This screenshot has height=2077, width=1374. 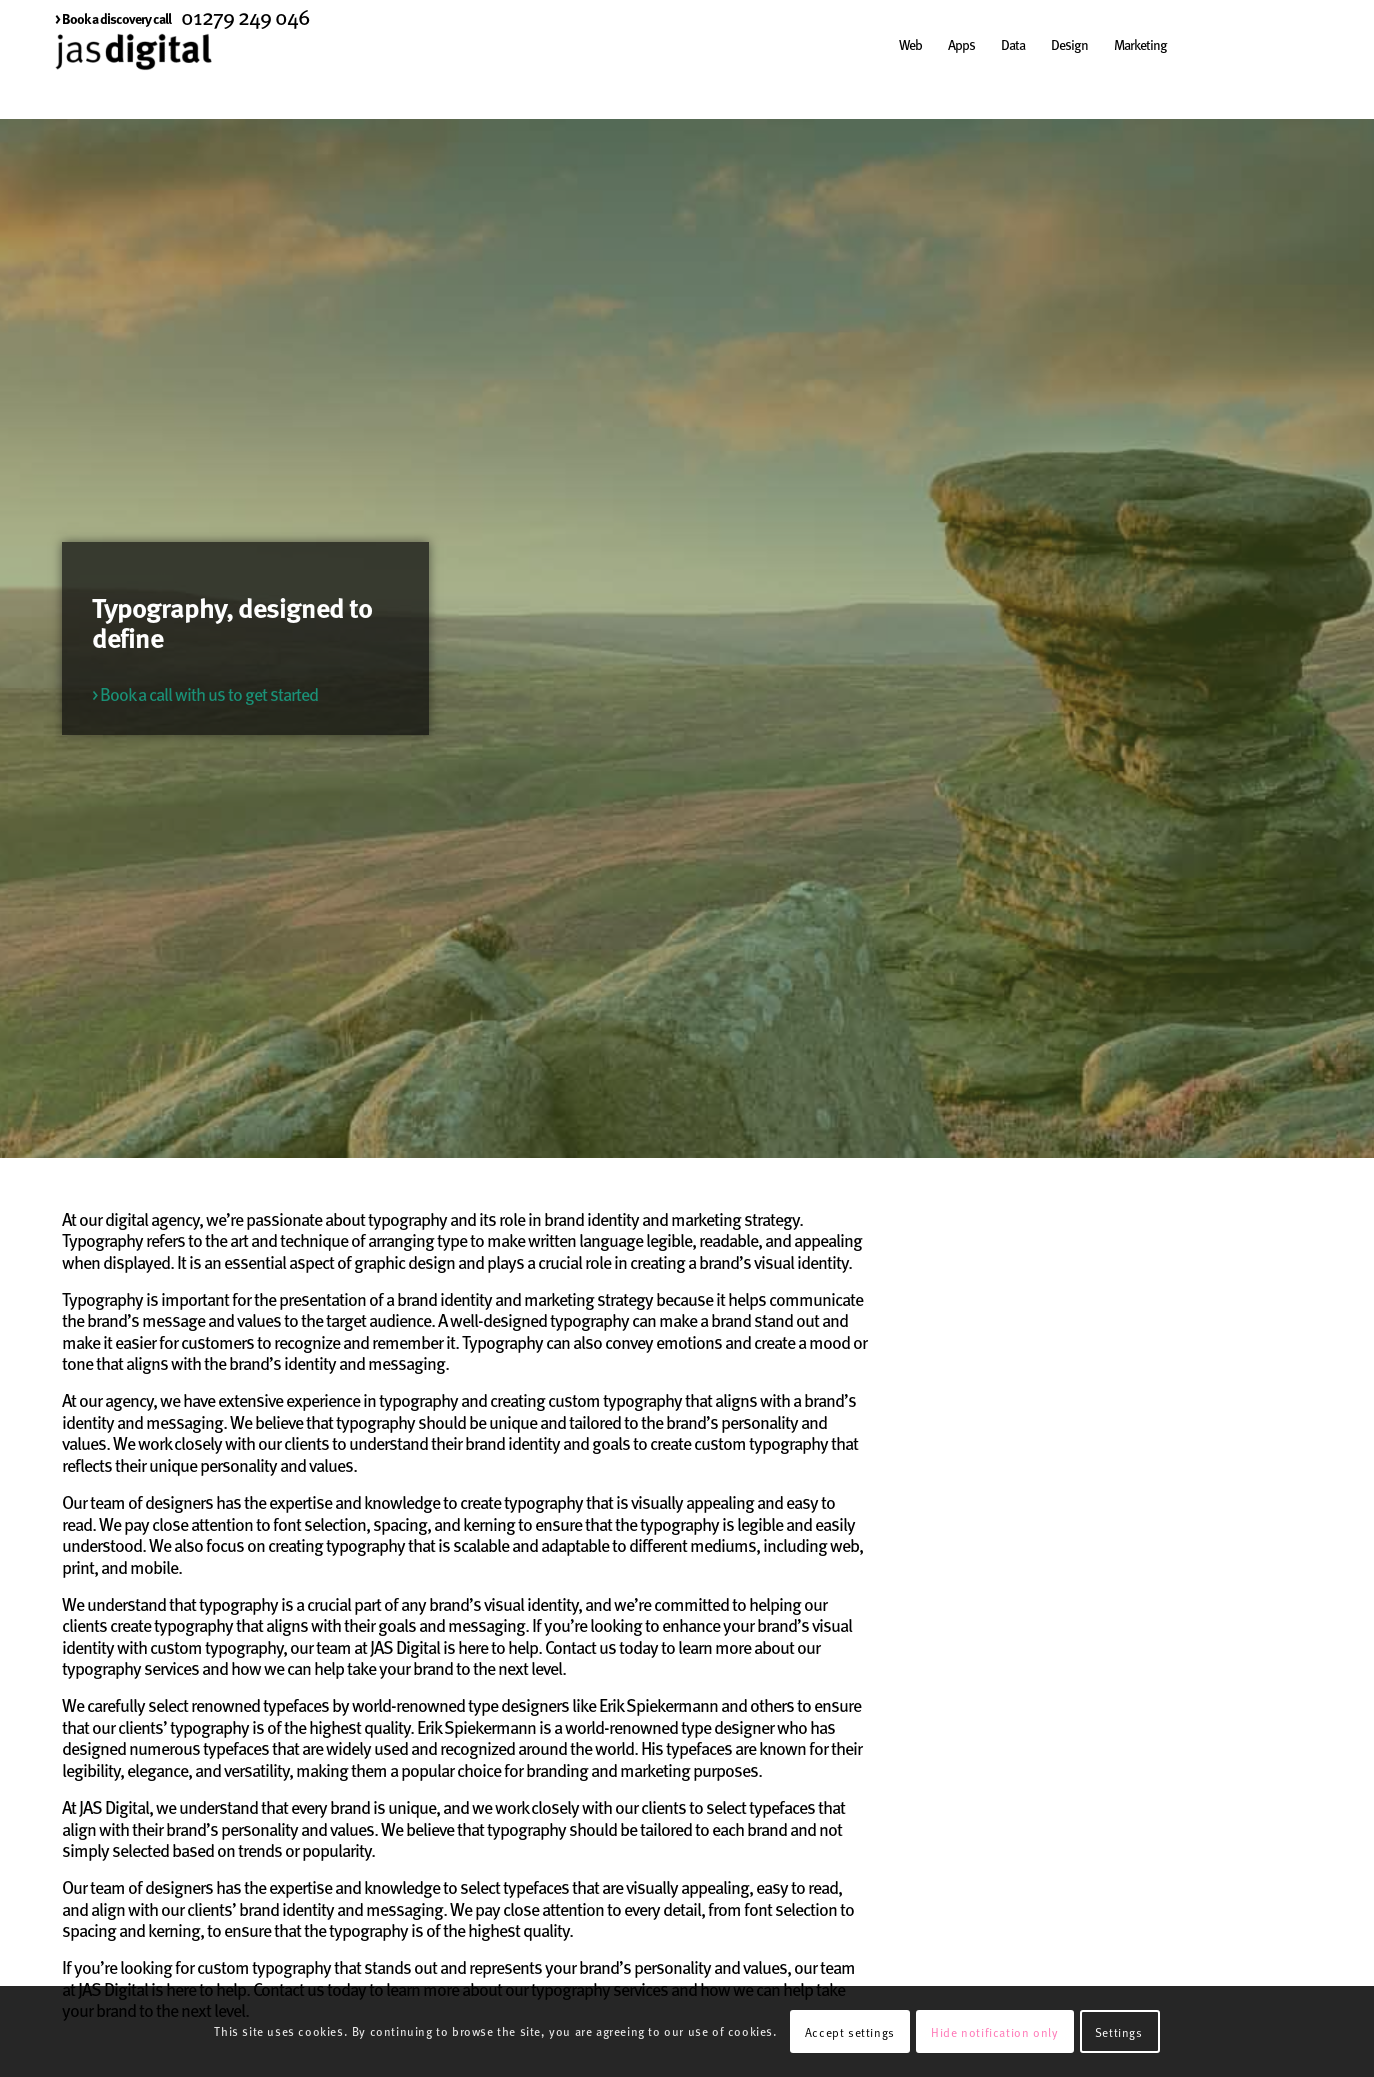 What do you see at coordinates (113, 18) in the screenshot?
I see `[menuitem]` at bounding box center [113, 18].